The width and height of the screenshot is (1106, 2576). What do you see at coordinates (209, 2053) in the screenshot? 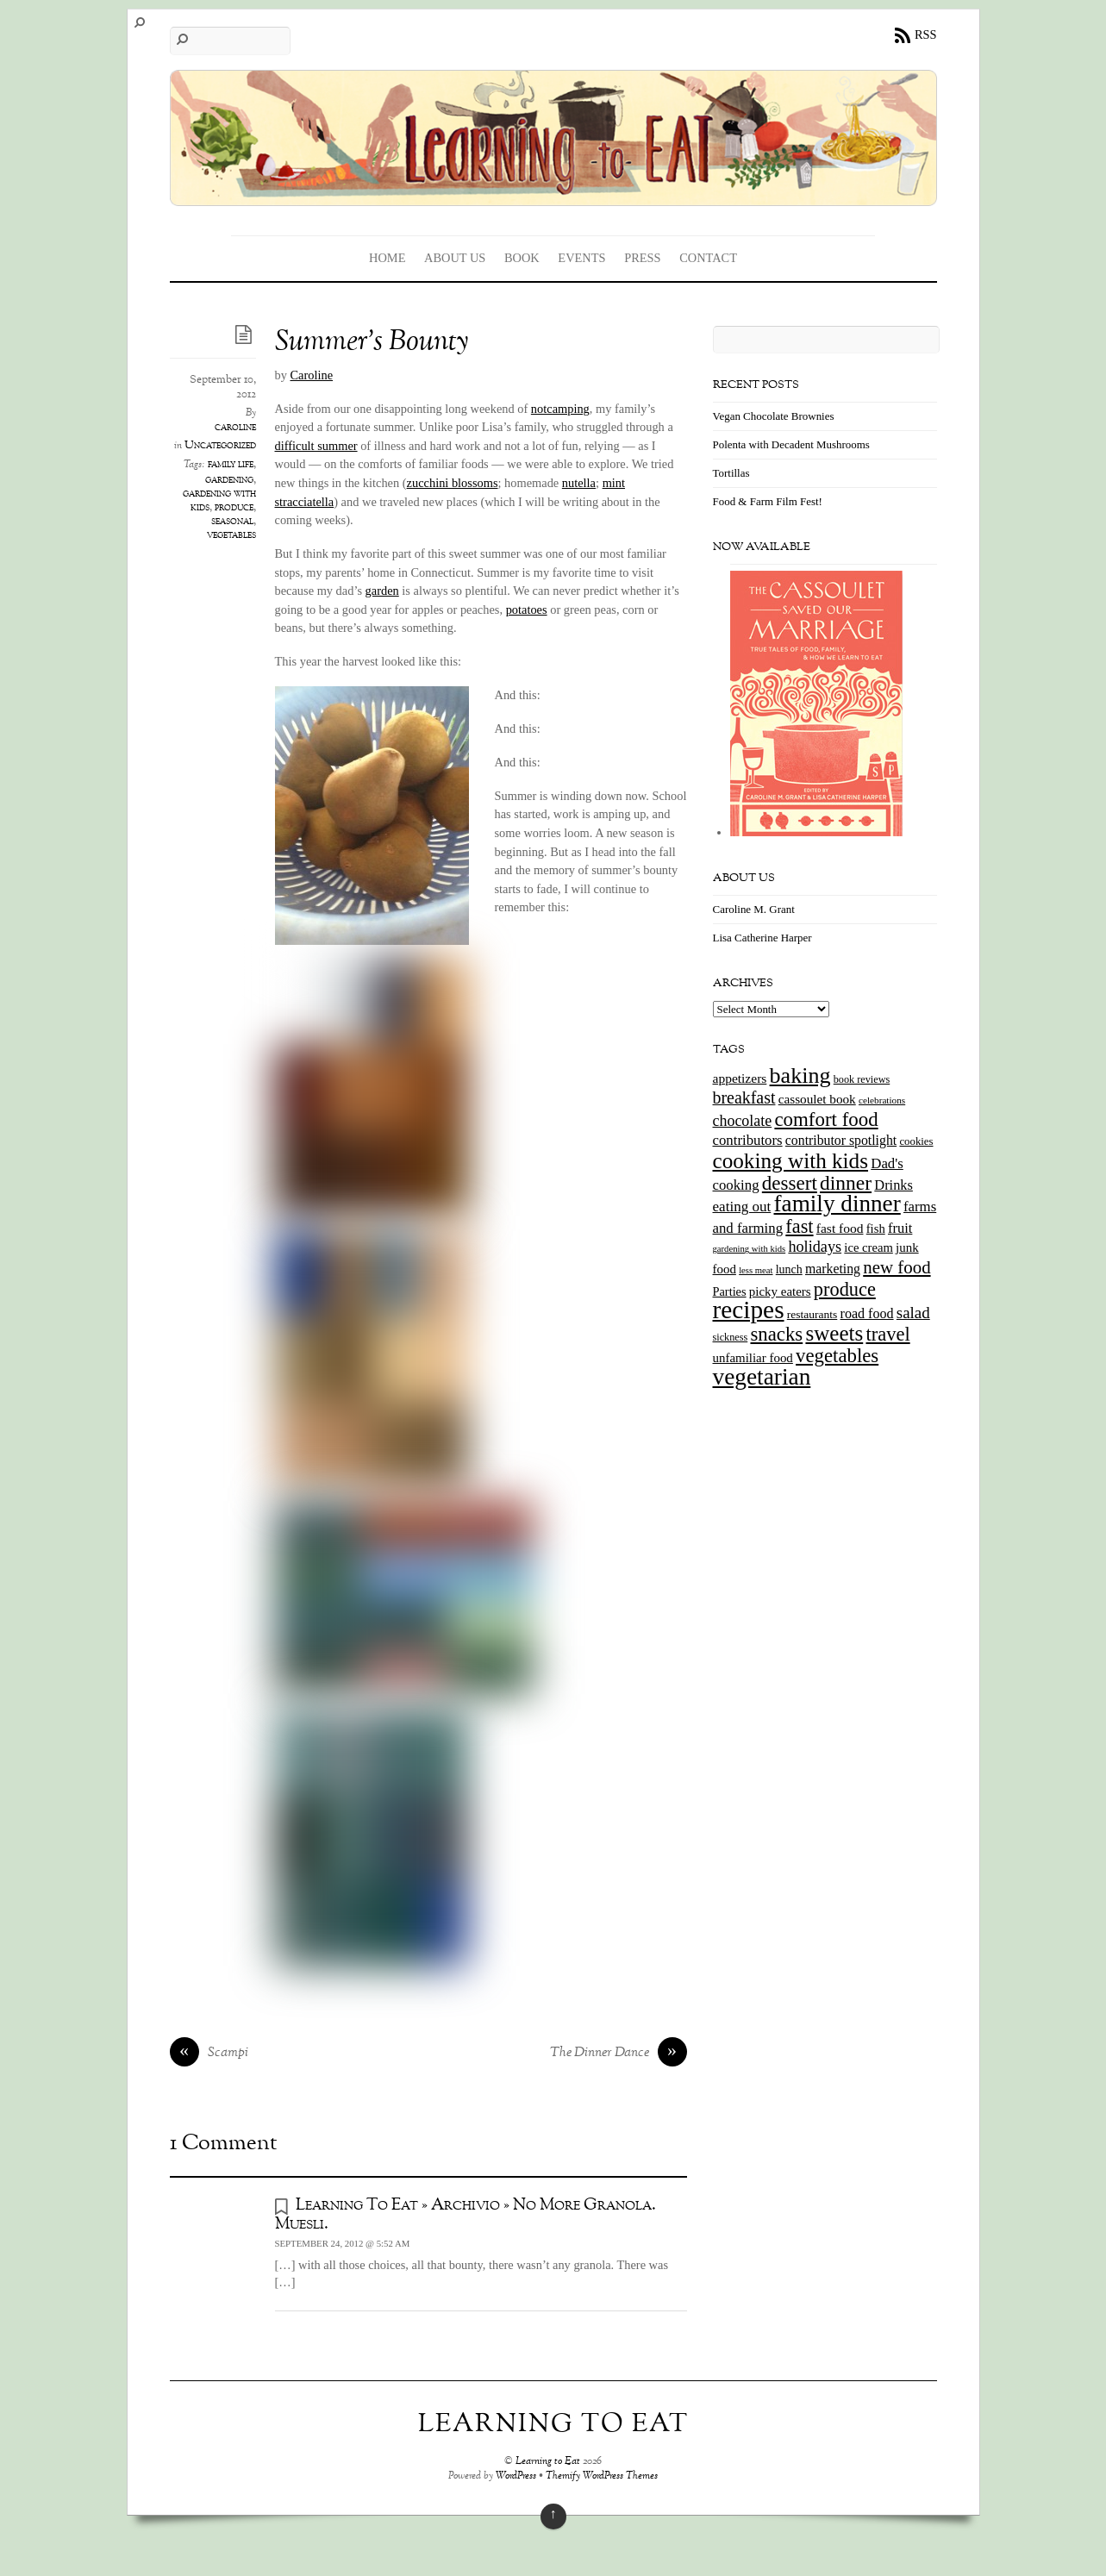
I see `Scampi` at bounding box center [209, 2053].